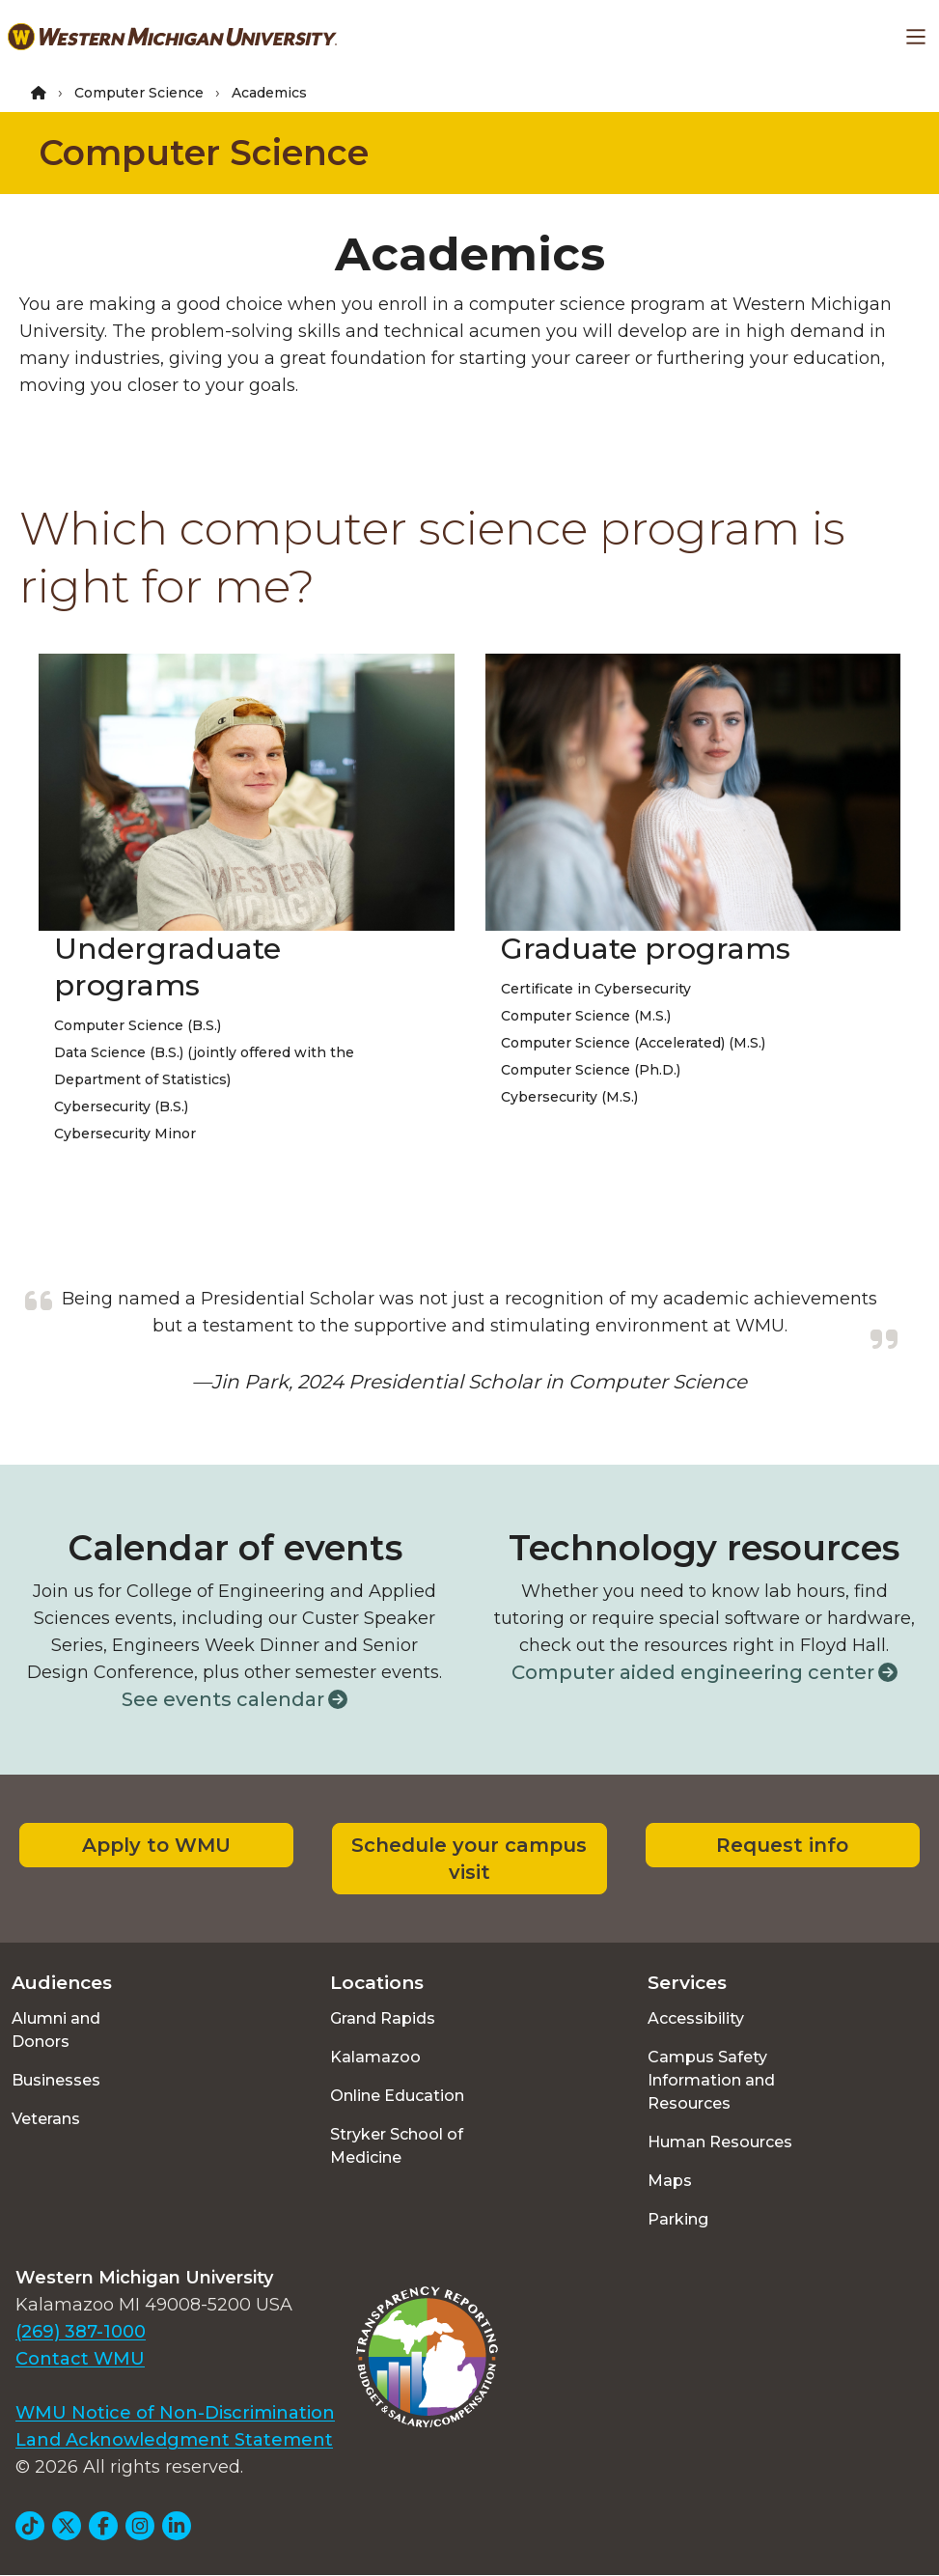 The image size is (939, 2576). What do you see at coordinates (375, 2057) in the screenshot?
I see `Kalamazoo` at bounding box center [375, 2057].